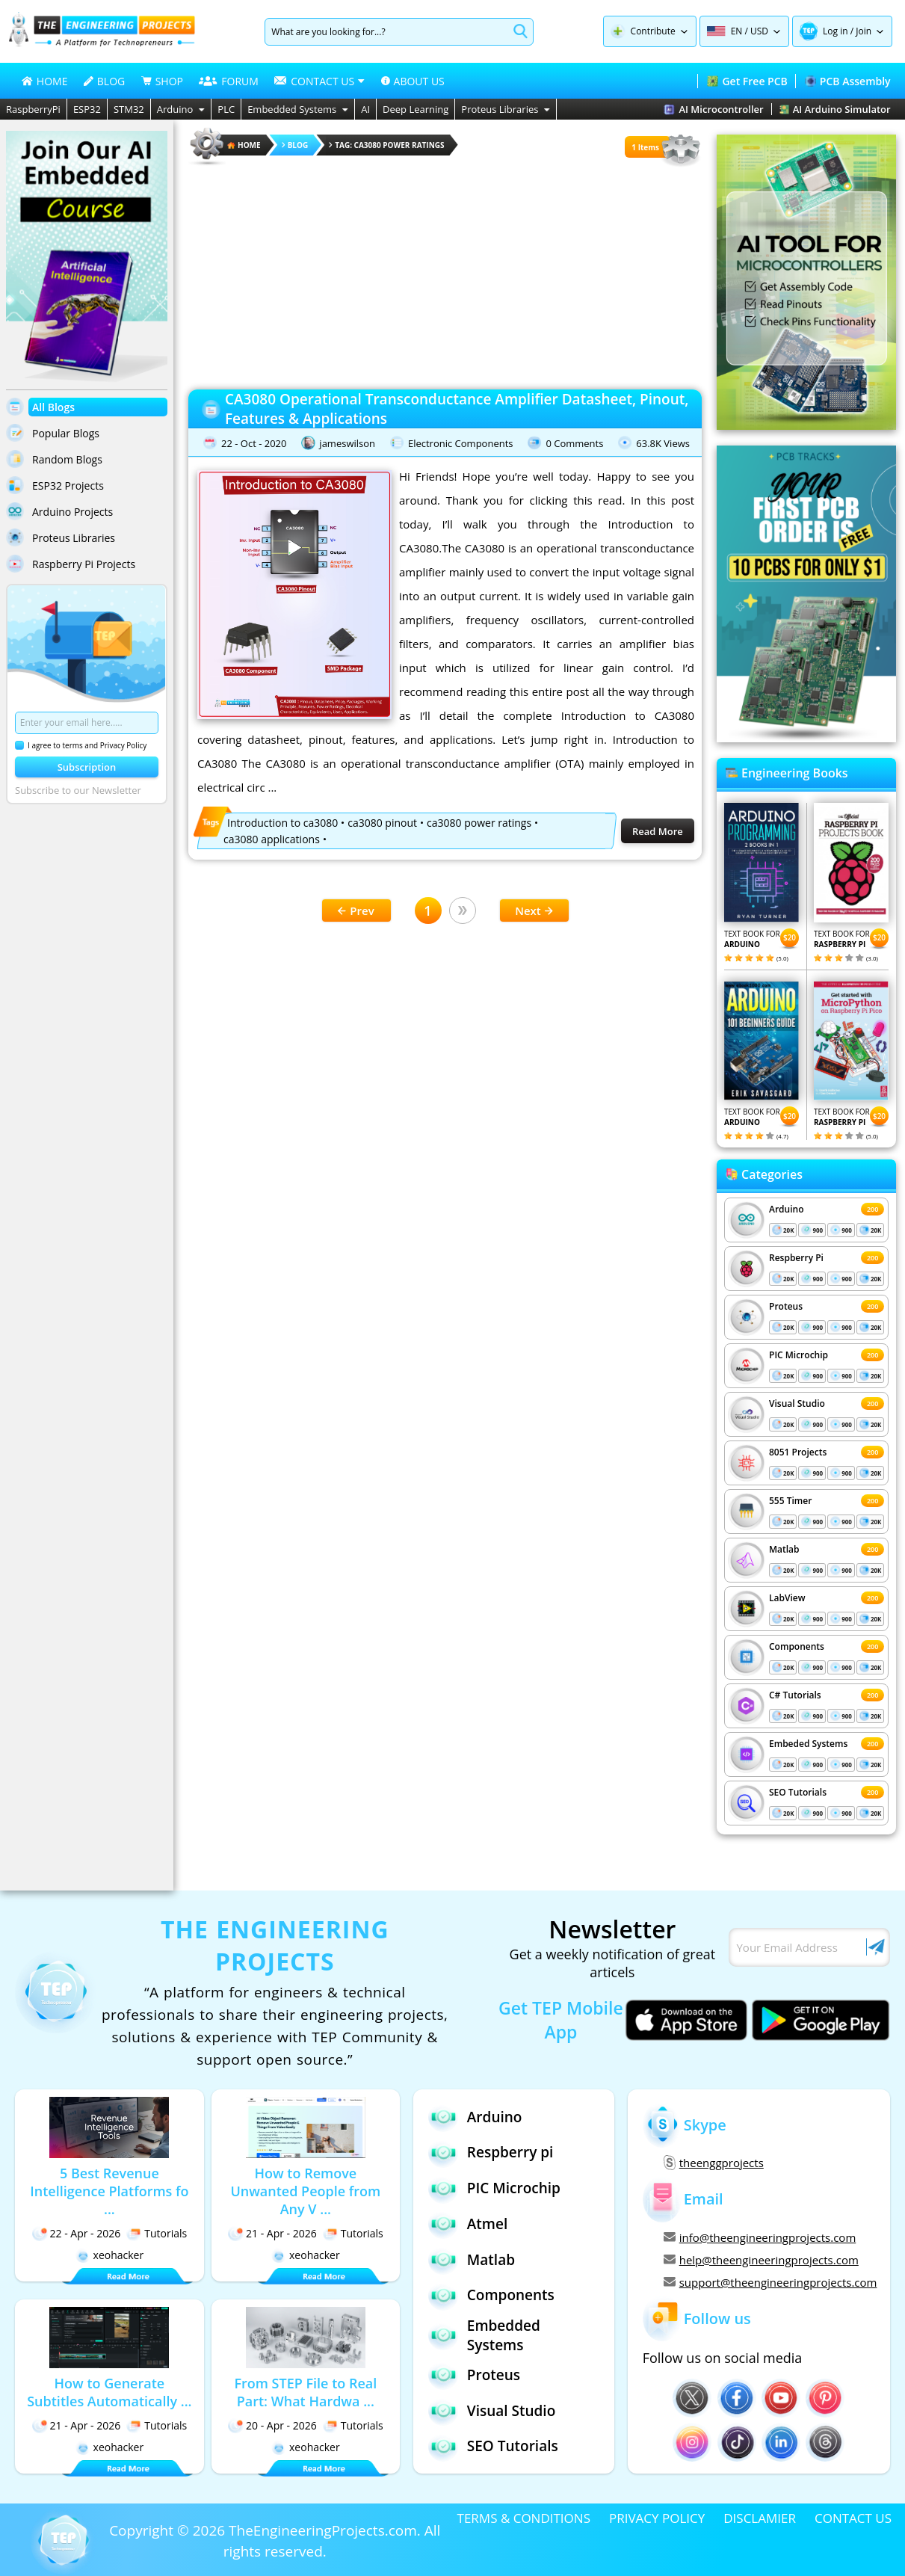 The image size is (905, 2576). Describe the element at coordinates (786, 1306) in the screenshot. I see `Proteus` at that location.